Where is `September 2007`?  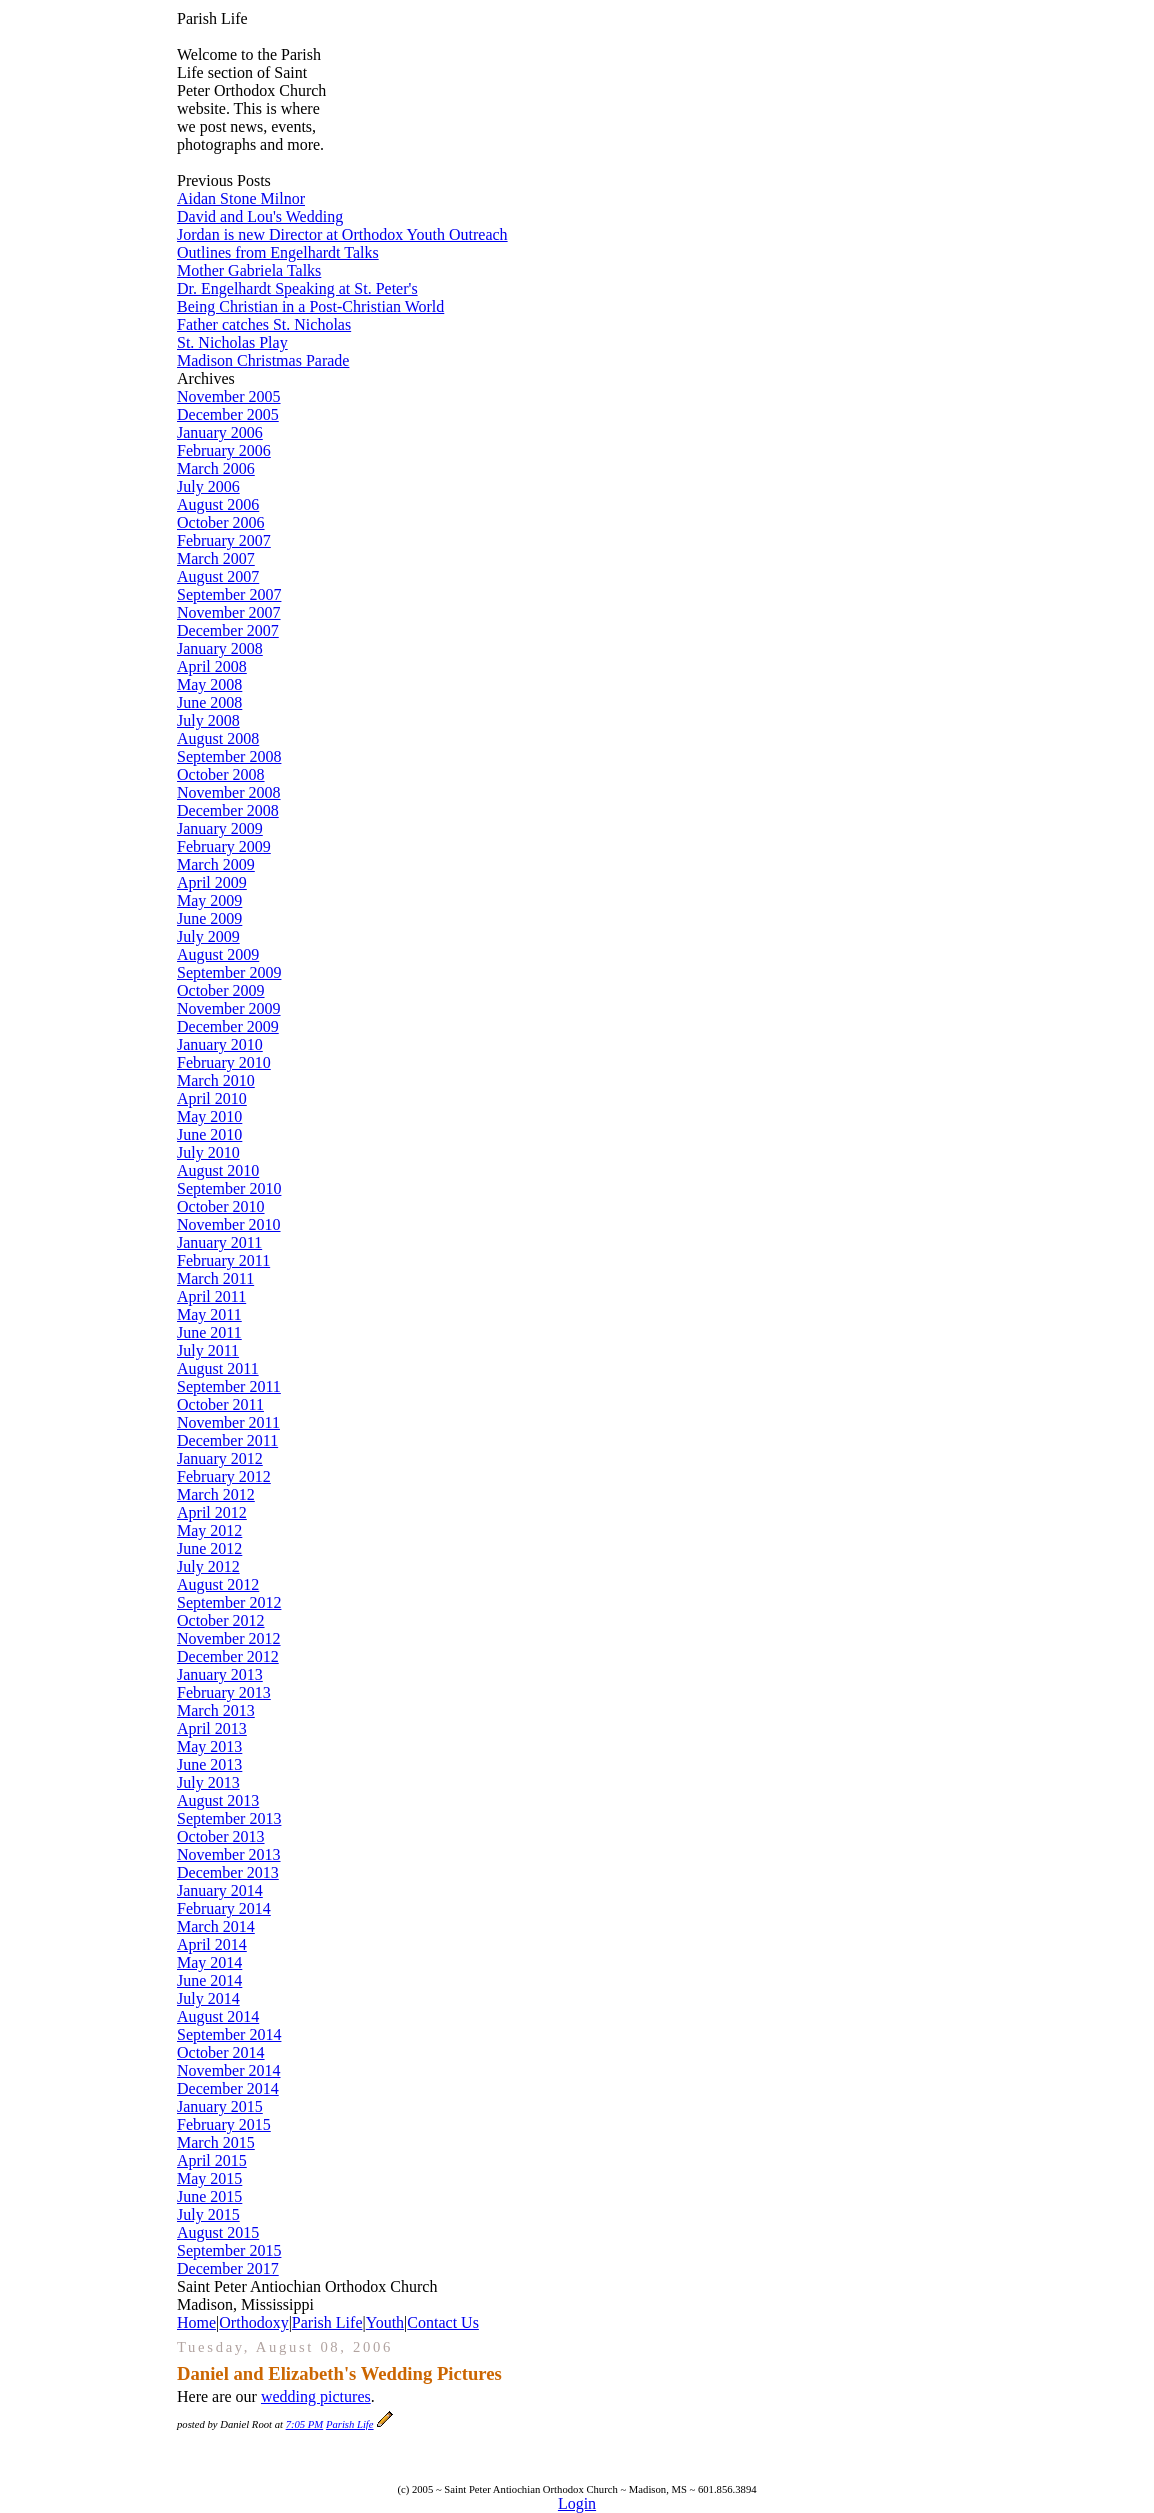 September 2007 is located at coordinates (229, 594).